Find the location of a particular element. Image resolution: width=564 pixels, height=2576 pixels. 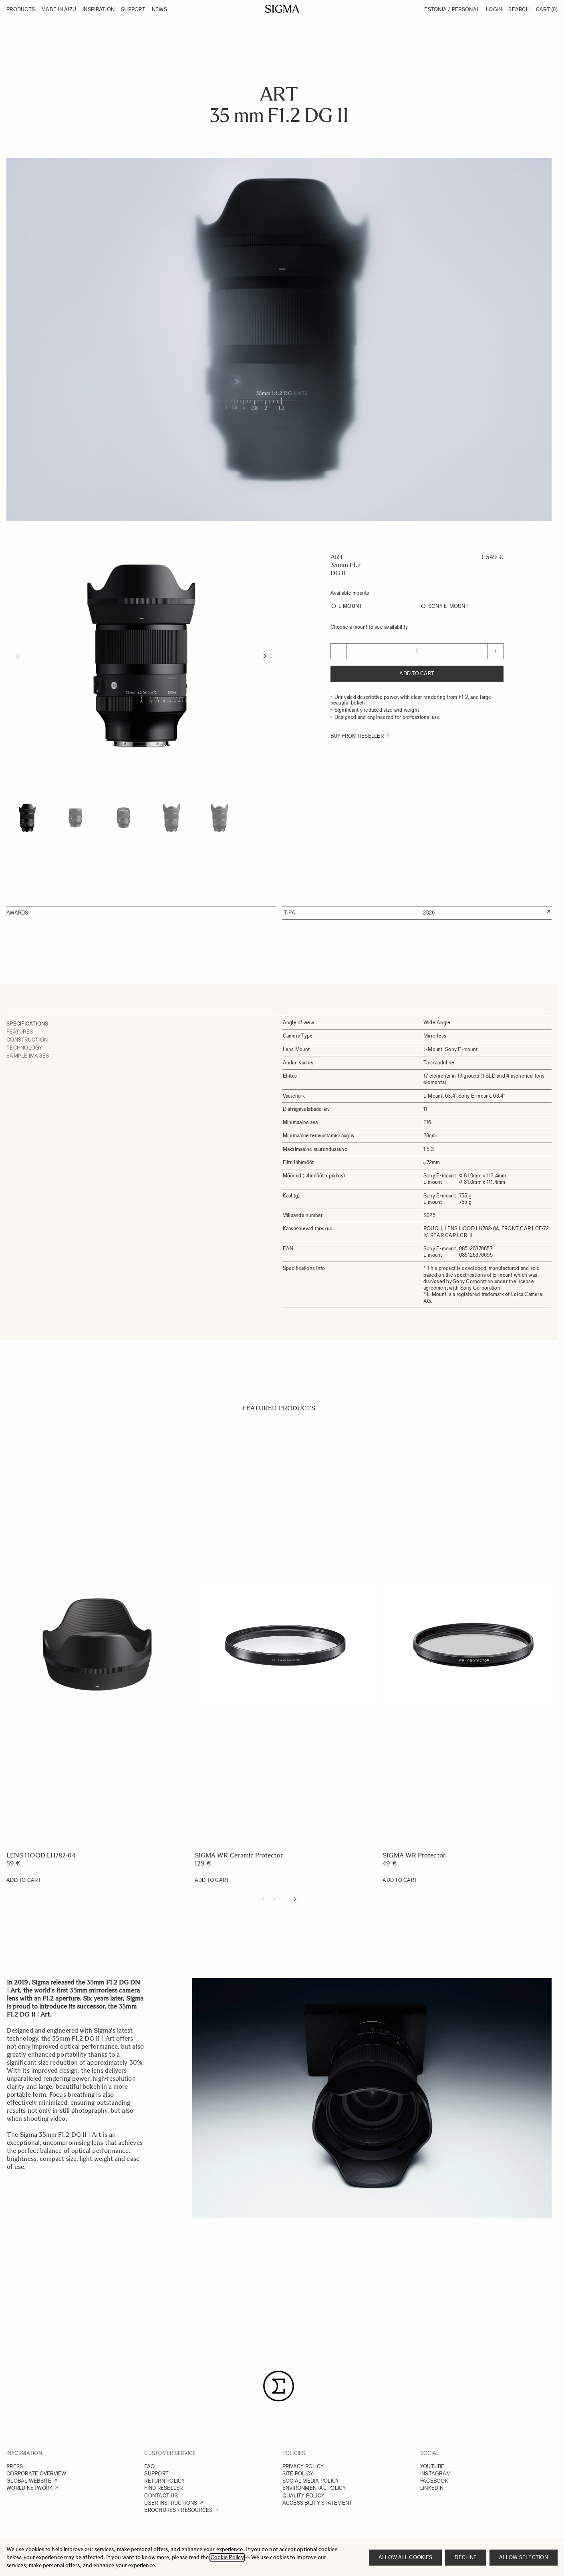

FAQ is located at coordinates (149, 2466).